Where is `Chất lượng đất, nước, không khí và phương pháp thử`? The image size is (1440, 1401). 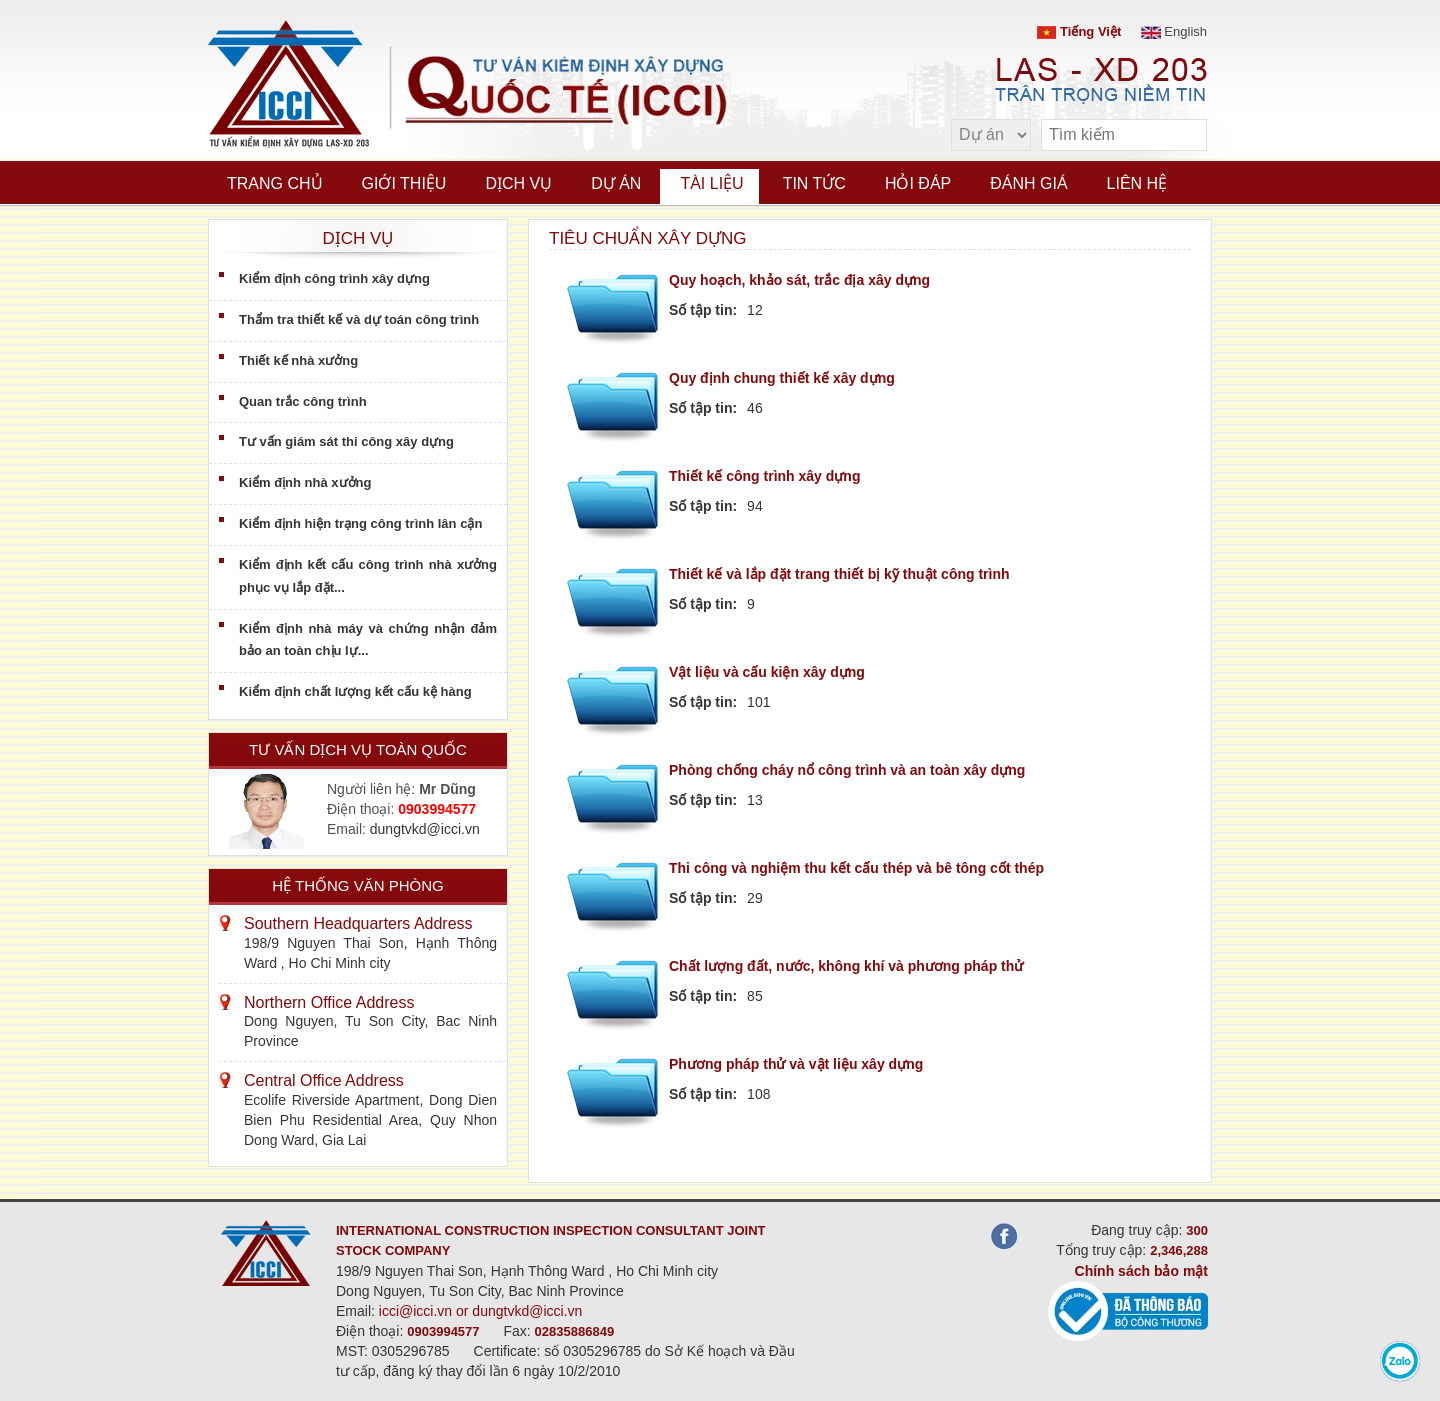
Chất lượng đất, nước, không khí và phương pháp thử is located at coordinates (846, 966).